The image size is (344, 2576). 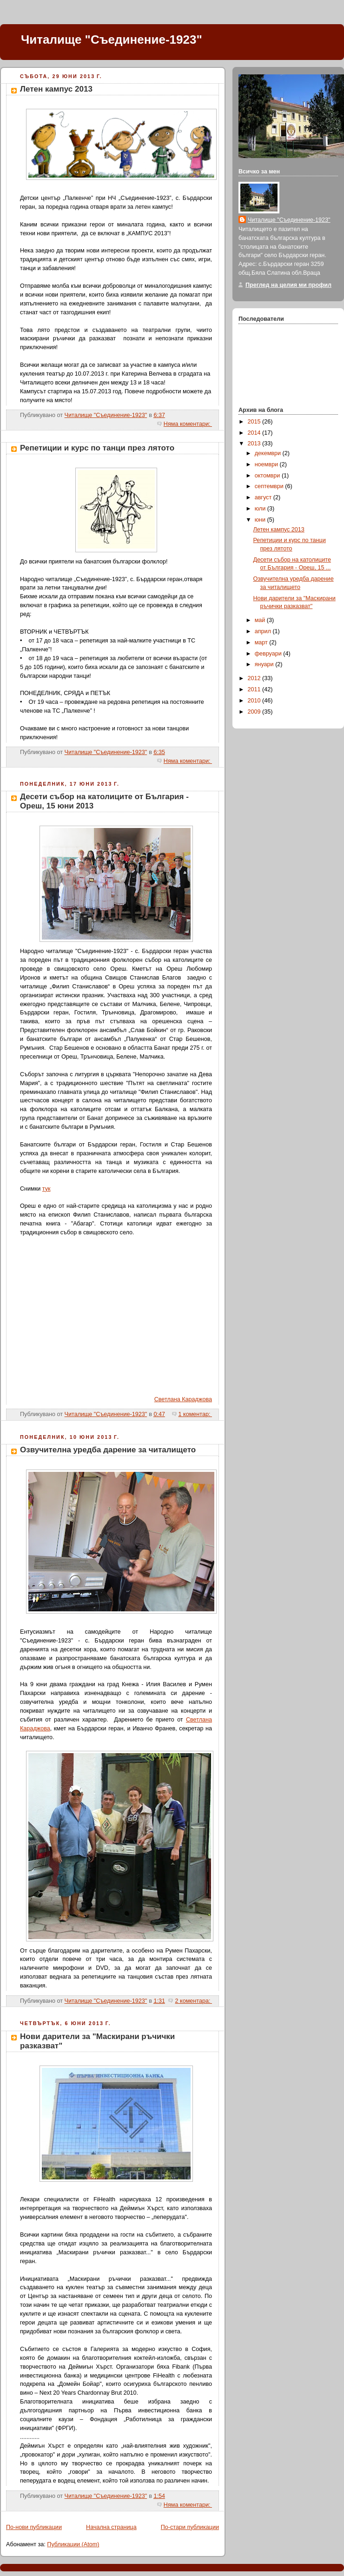 I want to click on октомври, so click(x=268, y=475).